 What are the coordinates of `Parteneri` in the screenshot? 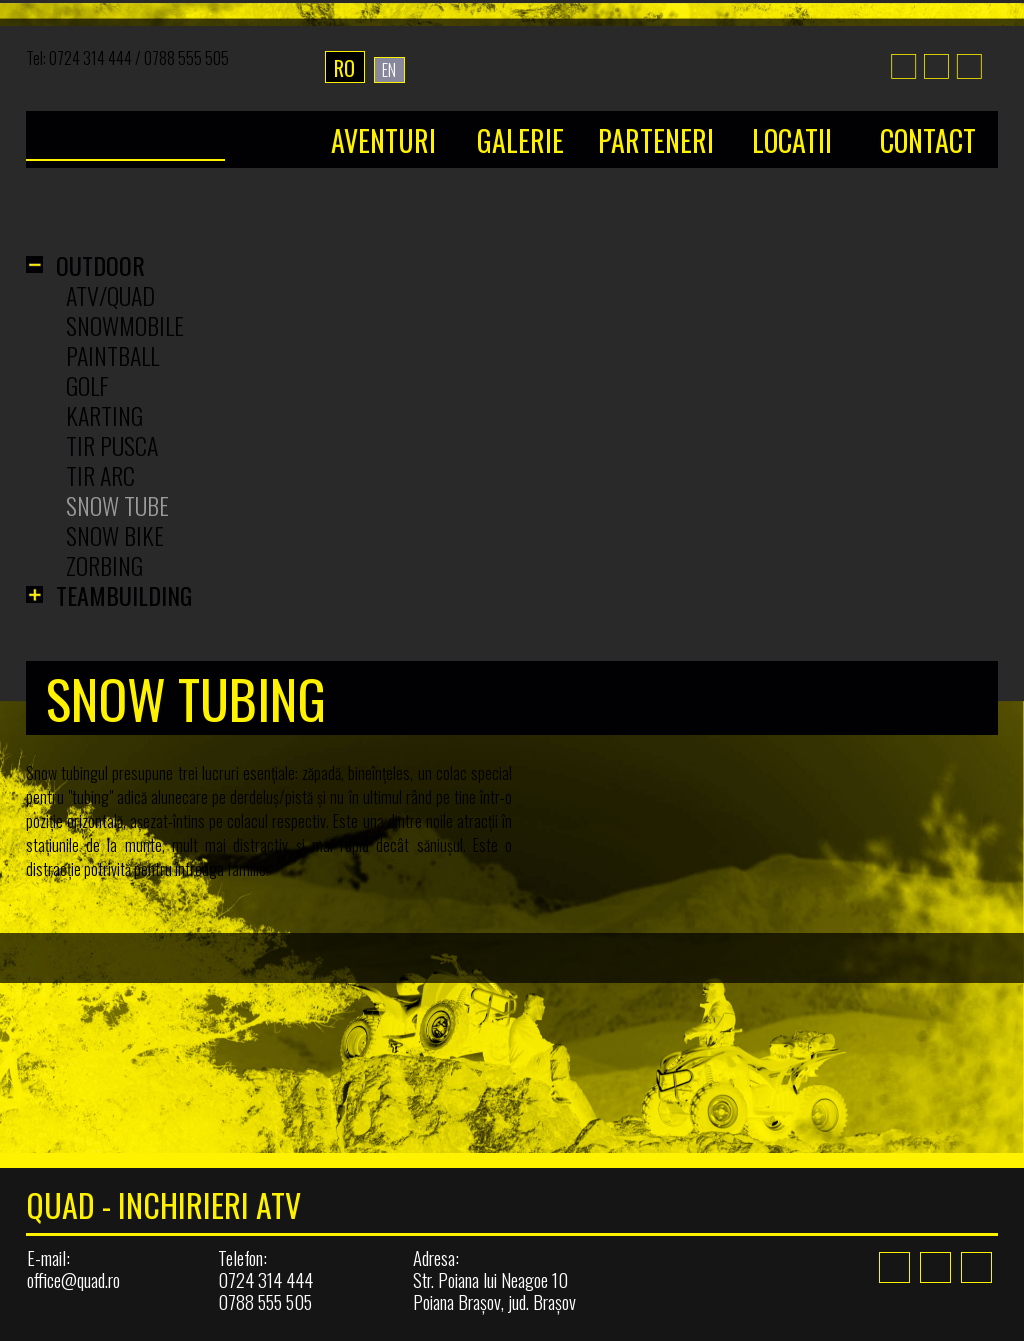 It's located at (656, 140).